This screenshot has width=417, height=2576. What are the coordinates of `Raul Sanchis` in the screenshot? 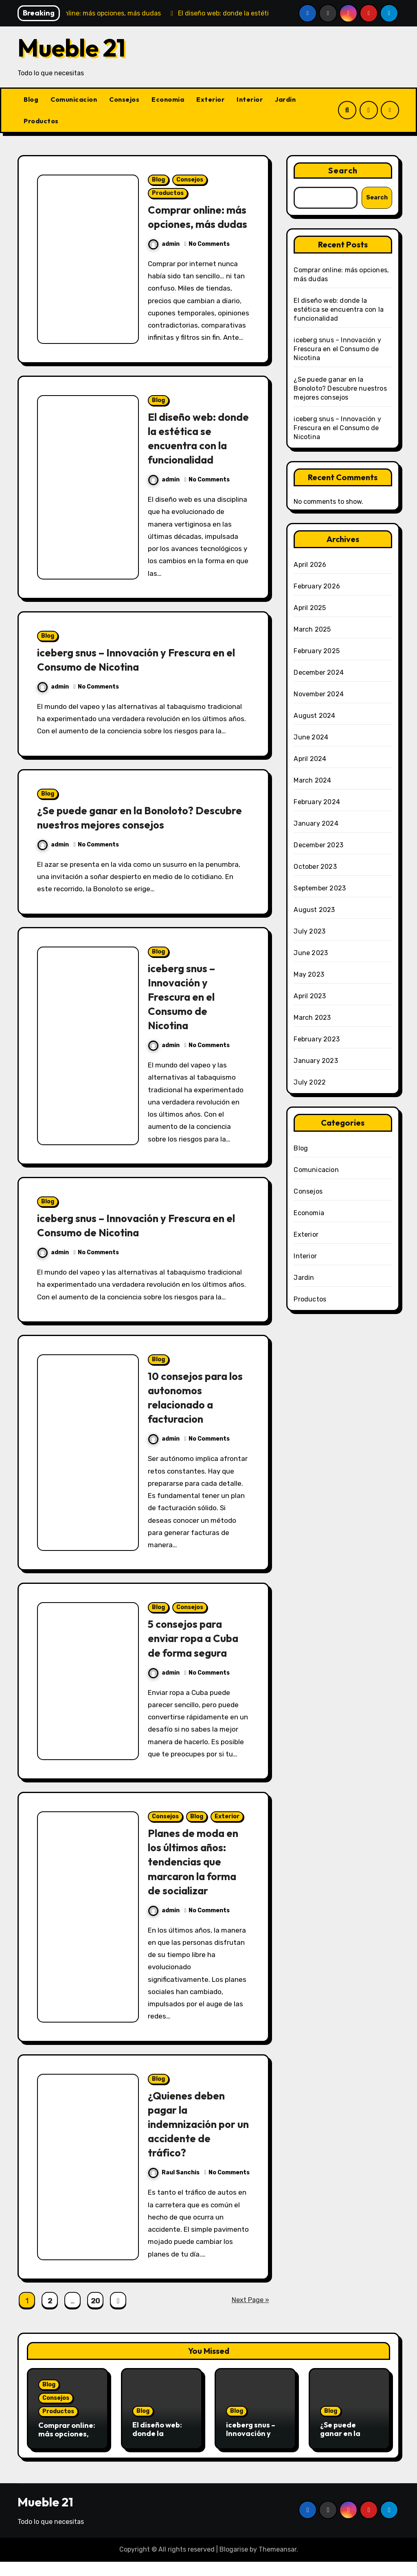 It's located at (174, 2186).